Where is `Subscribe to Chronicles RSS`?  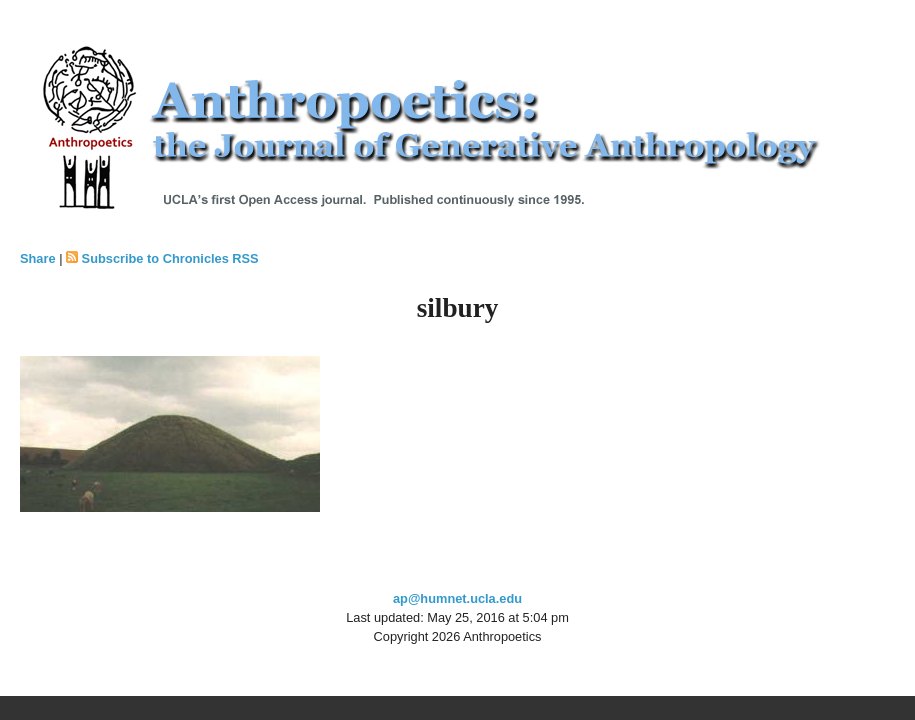
Subscribe to Chronicles RSS is located at coordinates (170, 258).